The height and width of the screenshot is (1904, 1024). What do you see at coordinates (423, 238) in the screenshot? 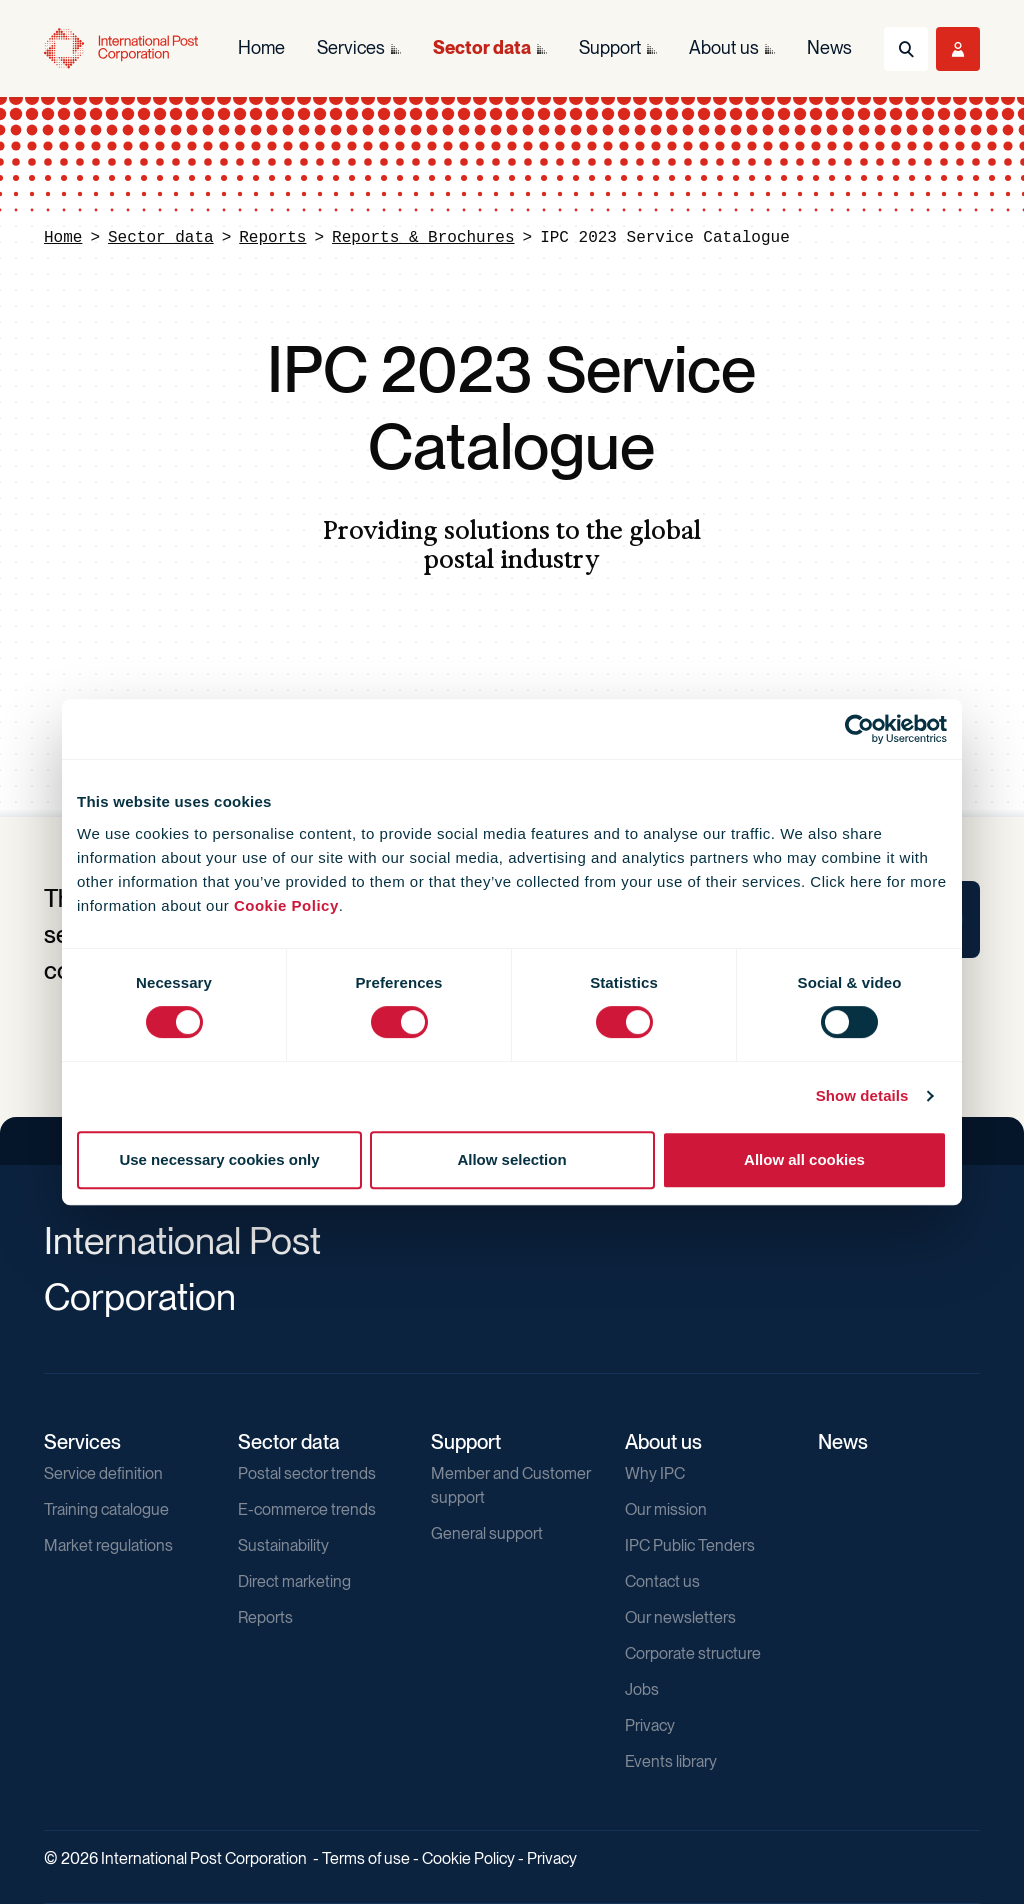
I see `Reports & Brochures` at bounding box center [423, 238].